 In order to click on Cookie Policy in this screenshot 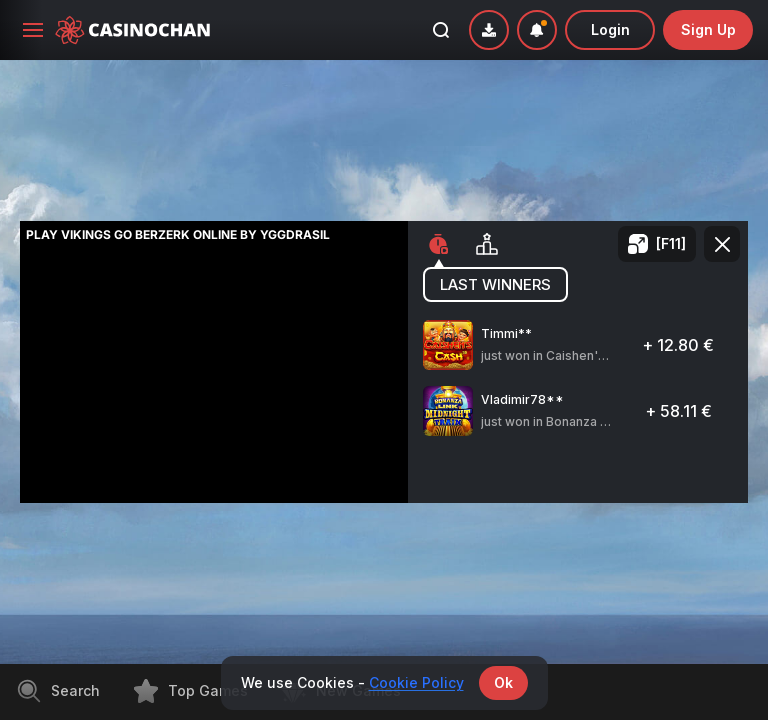, I will do `click(416, 682)`.